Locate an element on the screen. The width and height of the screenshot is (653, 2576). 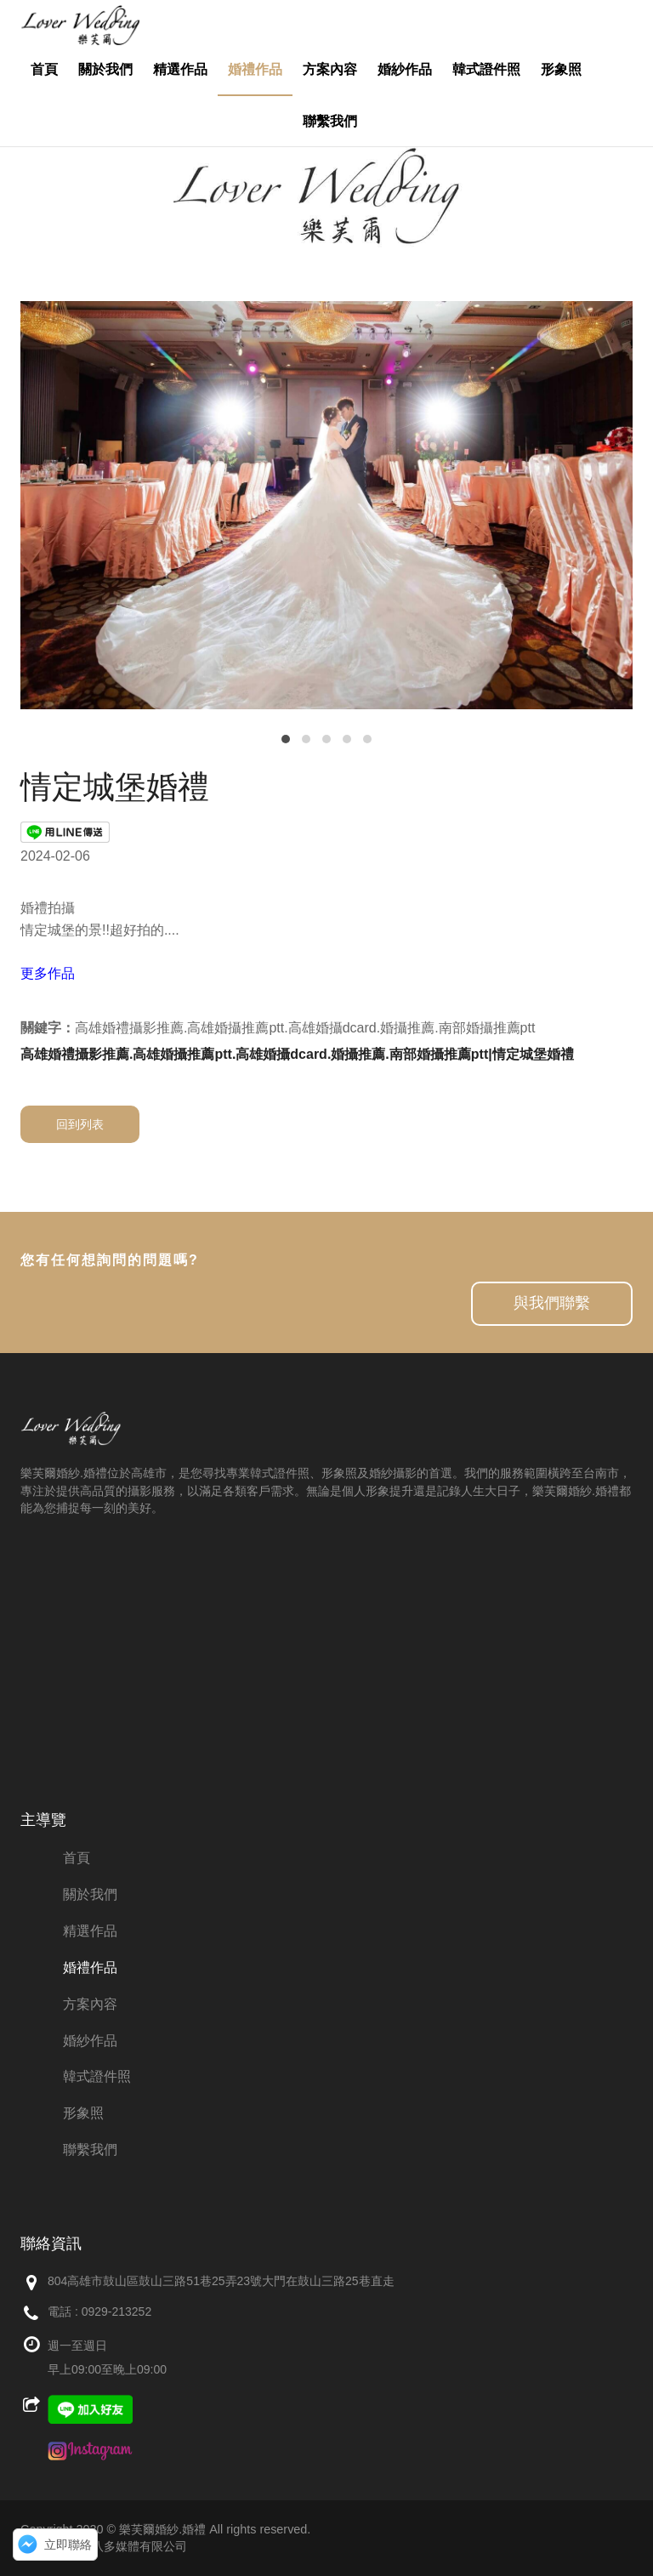
聯繫我們 is located at coordinates (330, 121).